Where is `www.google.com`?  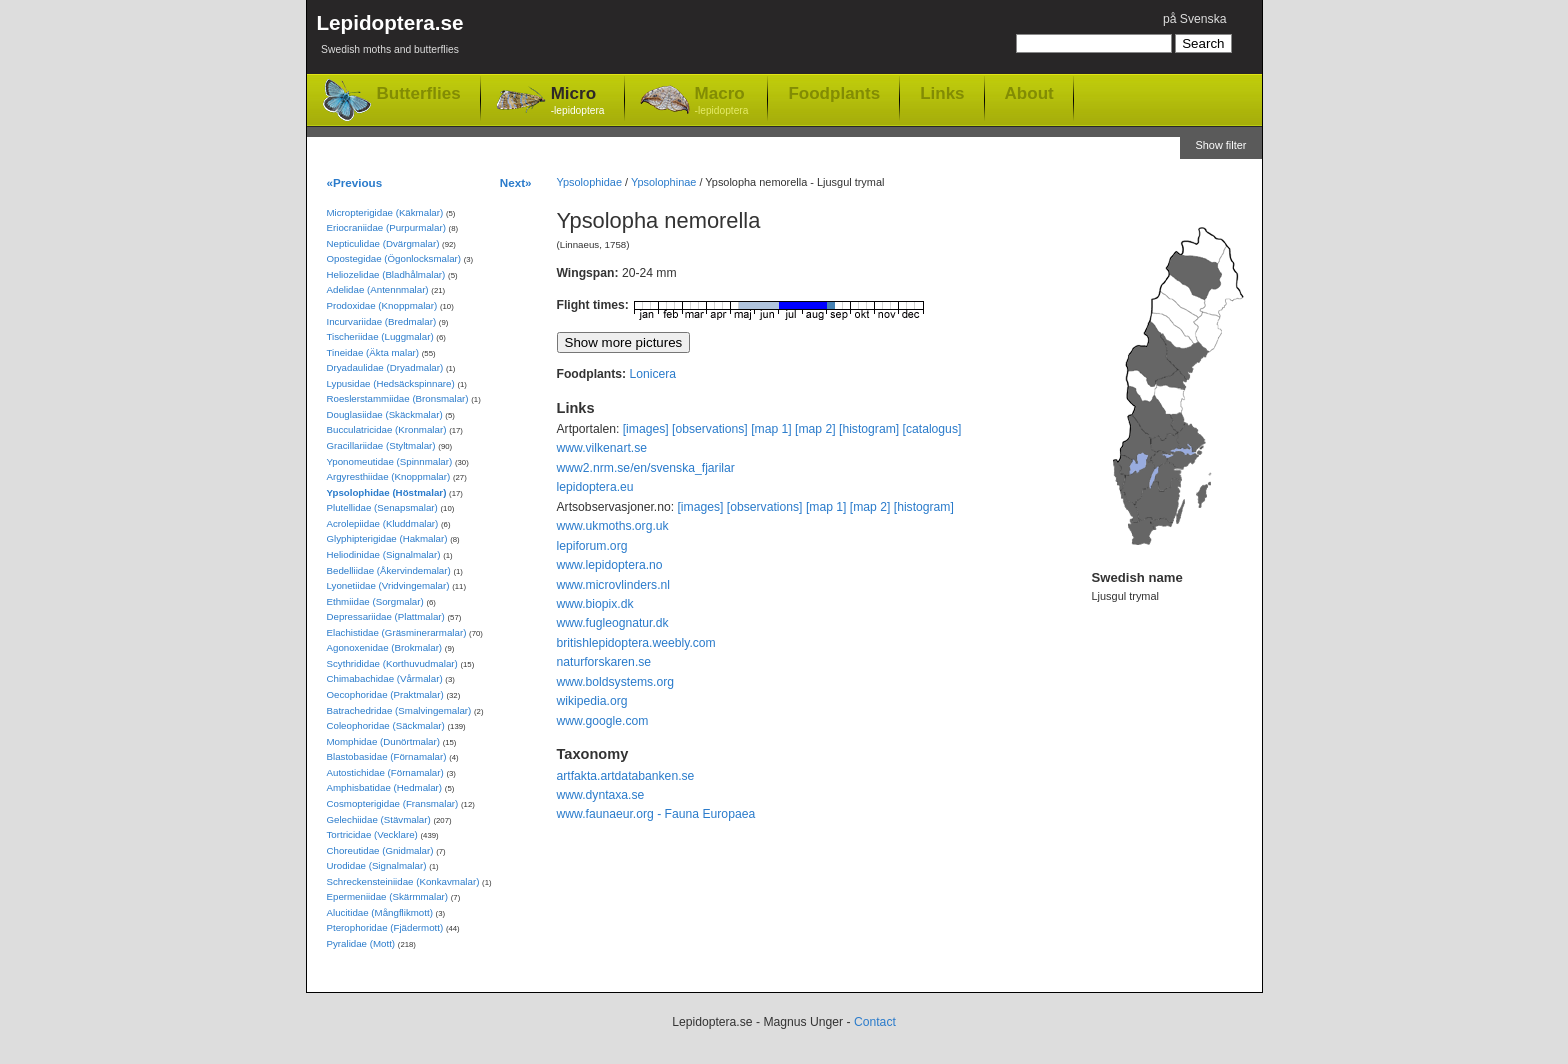
www.google.com is located at coordinates (603, 721).